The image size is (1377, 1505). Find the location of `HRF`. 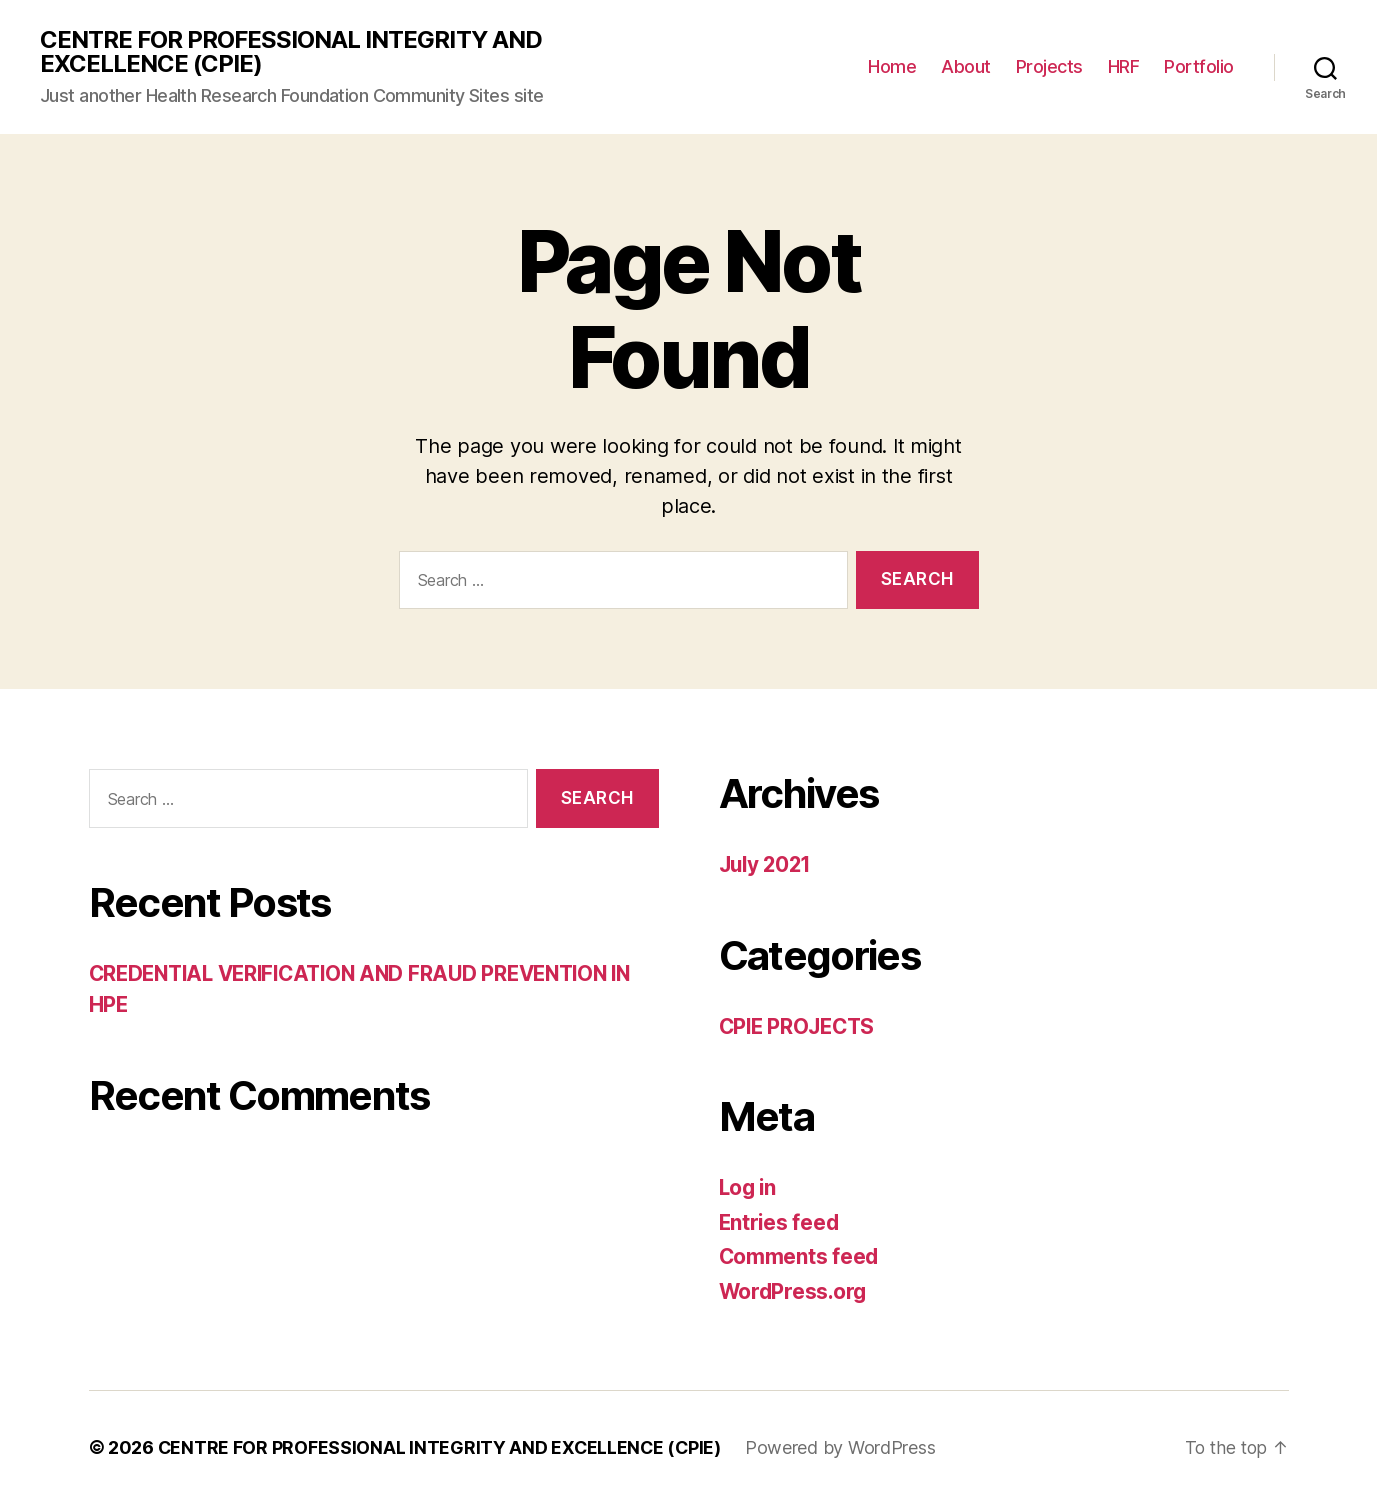

HRF is located at coordinates (1124, 67).